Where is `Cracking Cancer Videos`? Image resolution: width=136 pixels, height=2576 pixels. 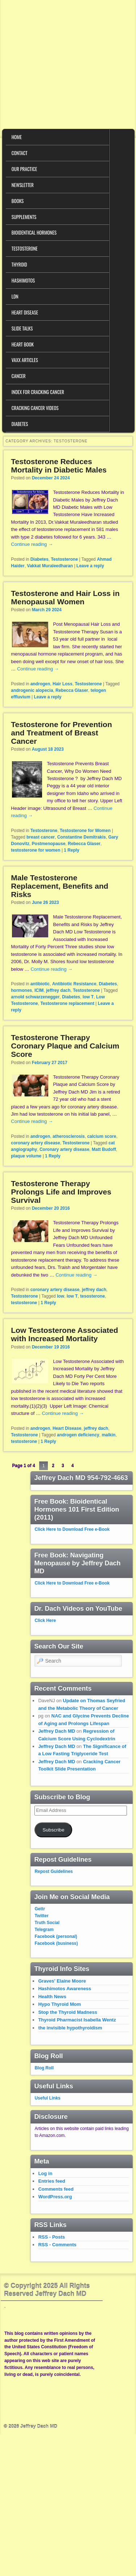 Cracking Cancer Videos is located at coordinates (35, 407).